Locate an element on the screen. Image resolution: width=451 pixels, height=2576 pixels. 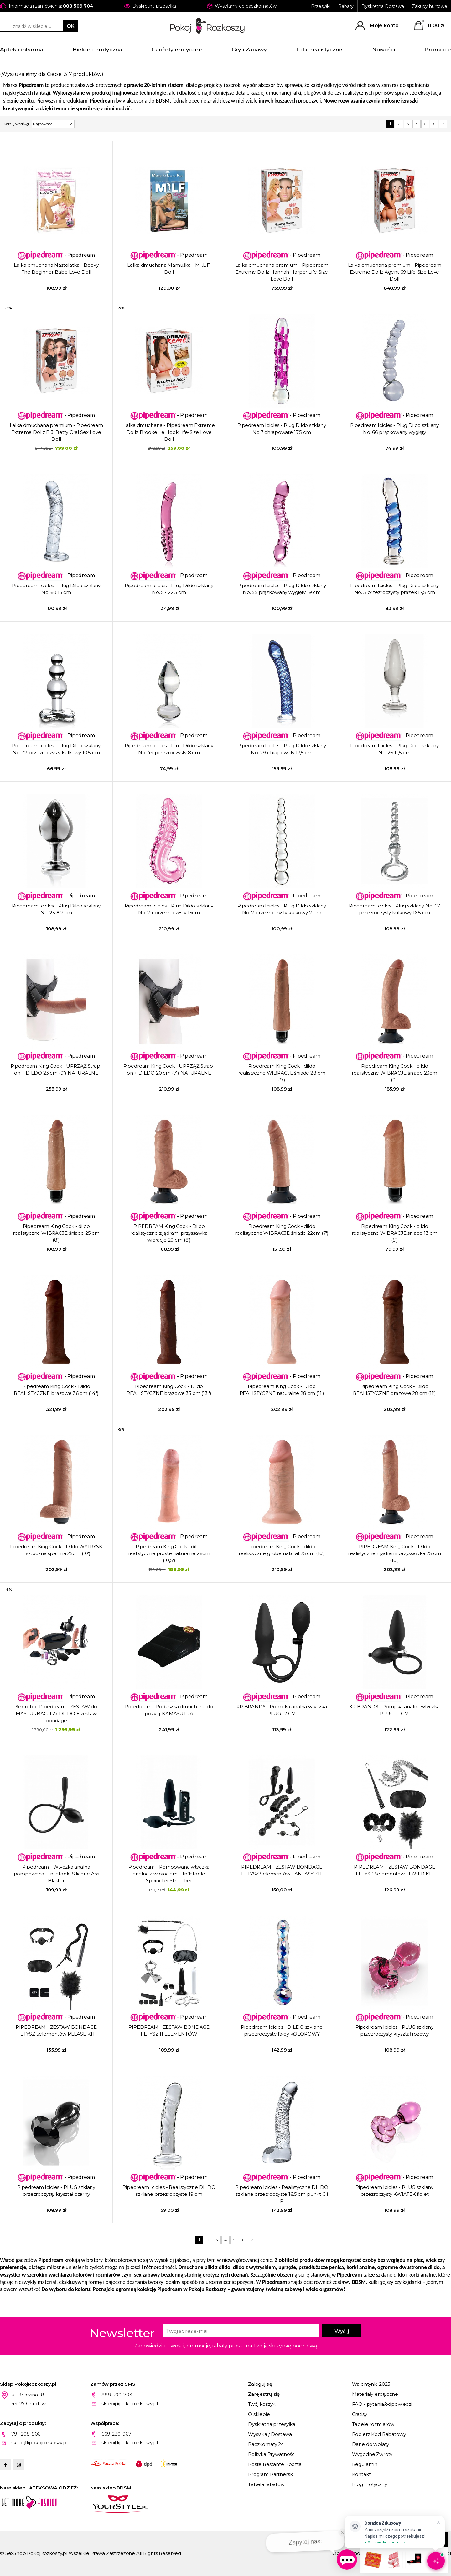
Lalka dmuchana Mamuśka - M.I.L.F. Doll is located at coordinates (168, 268).